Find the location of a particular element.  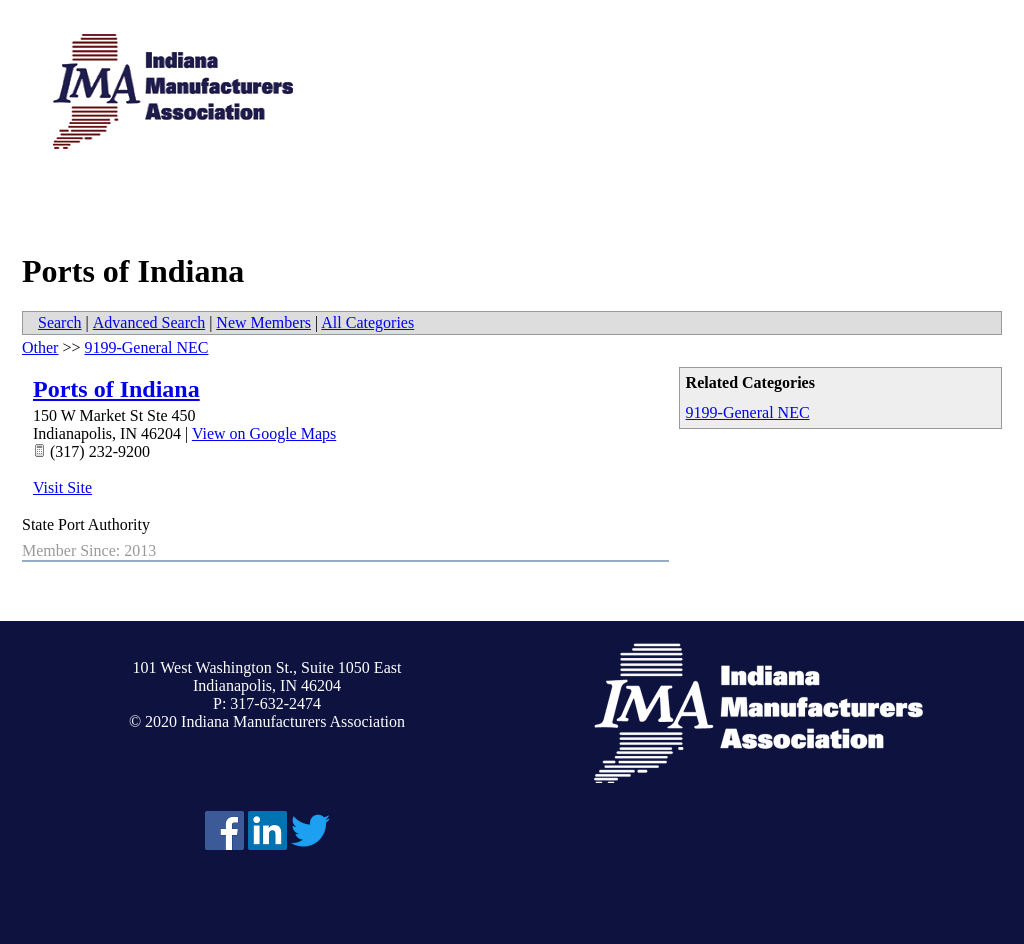

Visit Site is located at coordinates (62, 487).